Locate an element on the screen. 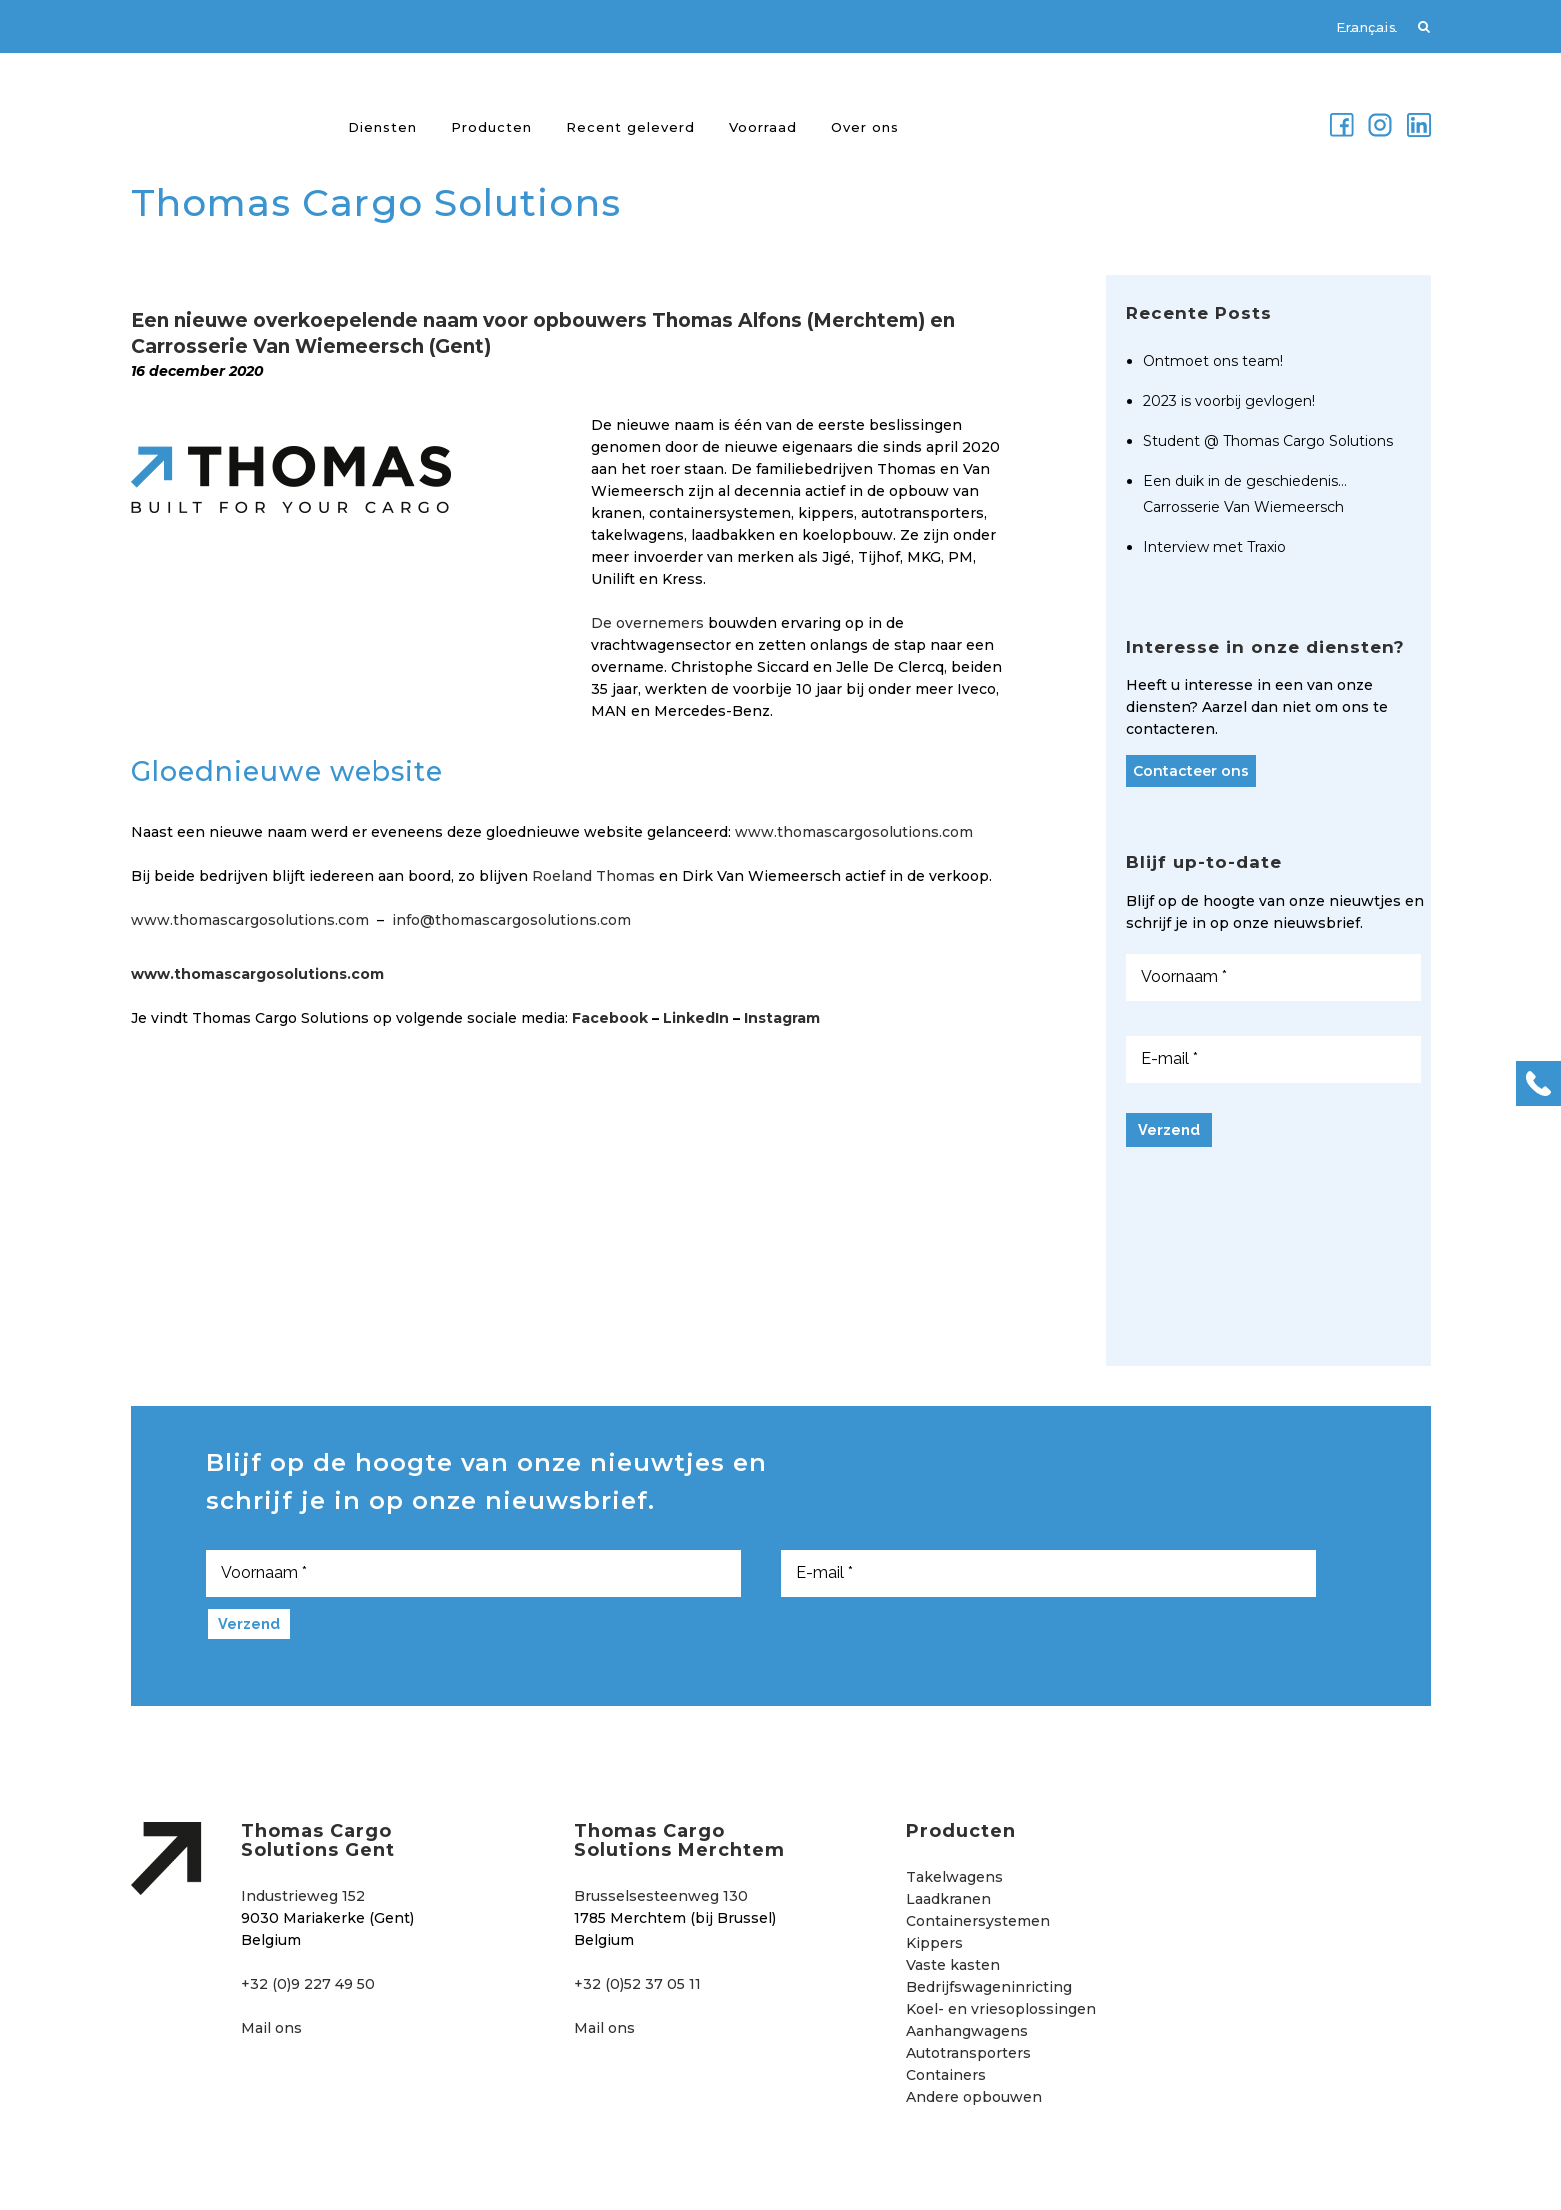  Vaste kasten is located at coordinates (953, 1965).